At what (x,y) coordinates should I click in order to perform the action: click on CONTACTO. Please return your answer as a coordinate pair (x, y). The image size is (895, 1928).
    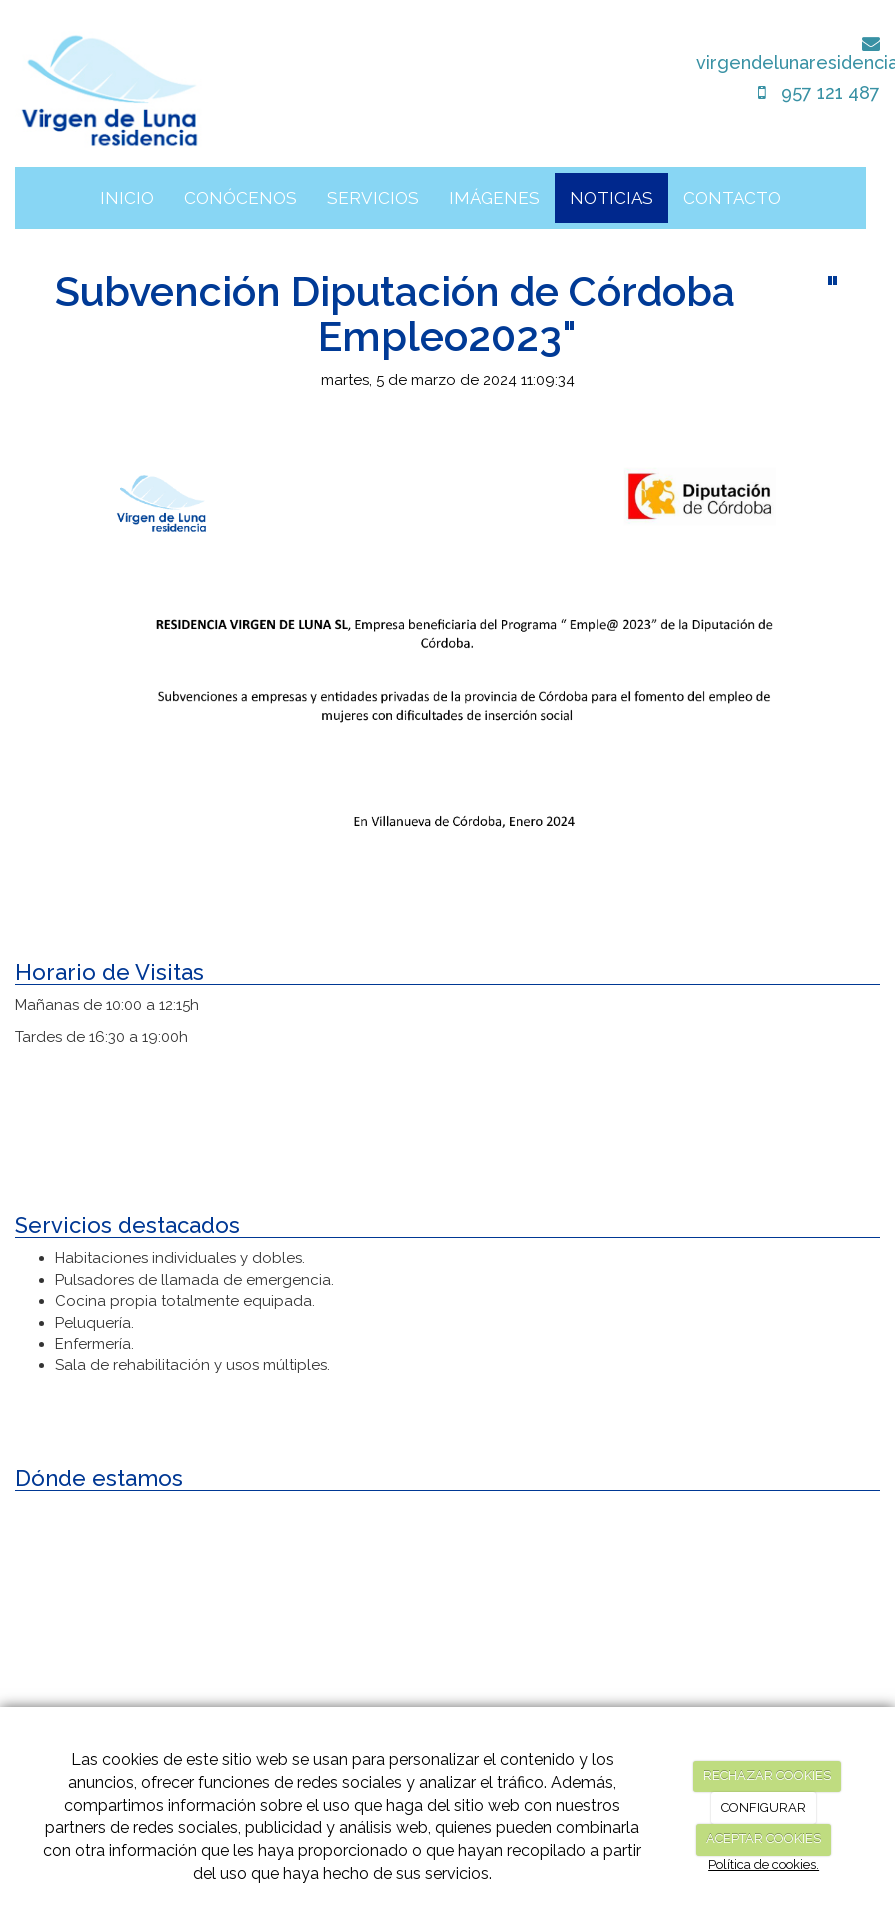
    Looking at the image, I should click on (732, 198).